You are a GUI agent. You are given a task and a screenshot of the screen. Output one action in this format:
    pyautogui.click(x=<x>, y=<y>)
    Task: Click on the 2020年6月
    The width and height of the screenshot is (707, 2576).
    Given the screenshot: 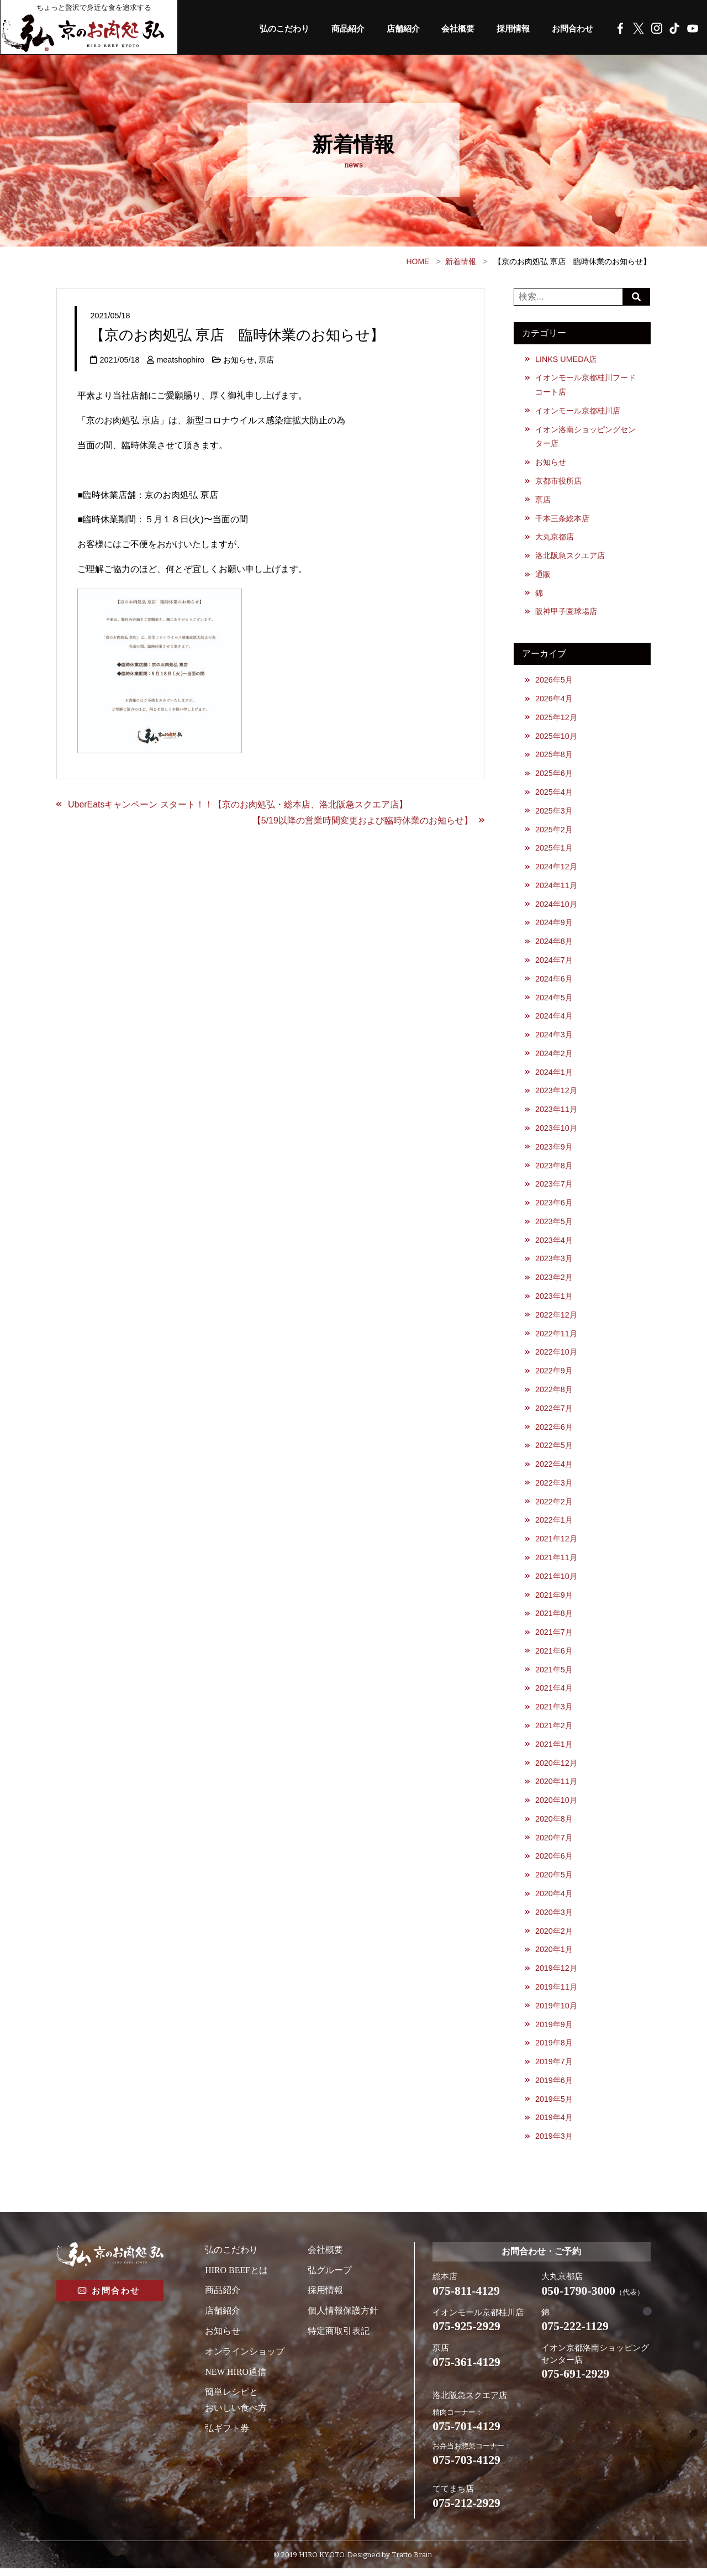 What is the action you would take?
    pyautogui.click(x=554, y=1862)
    